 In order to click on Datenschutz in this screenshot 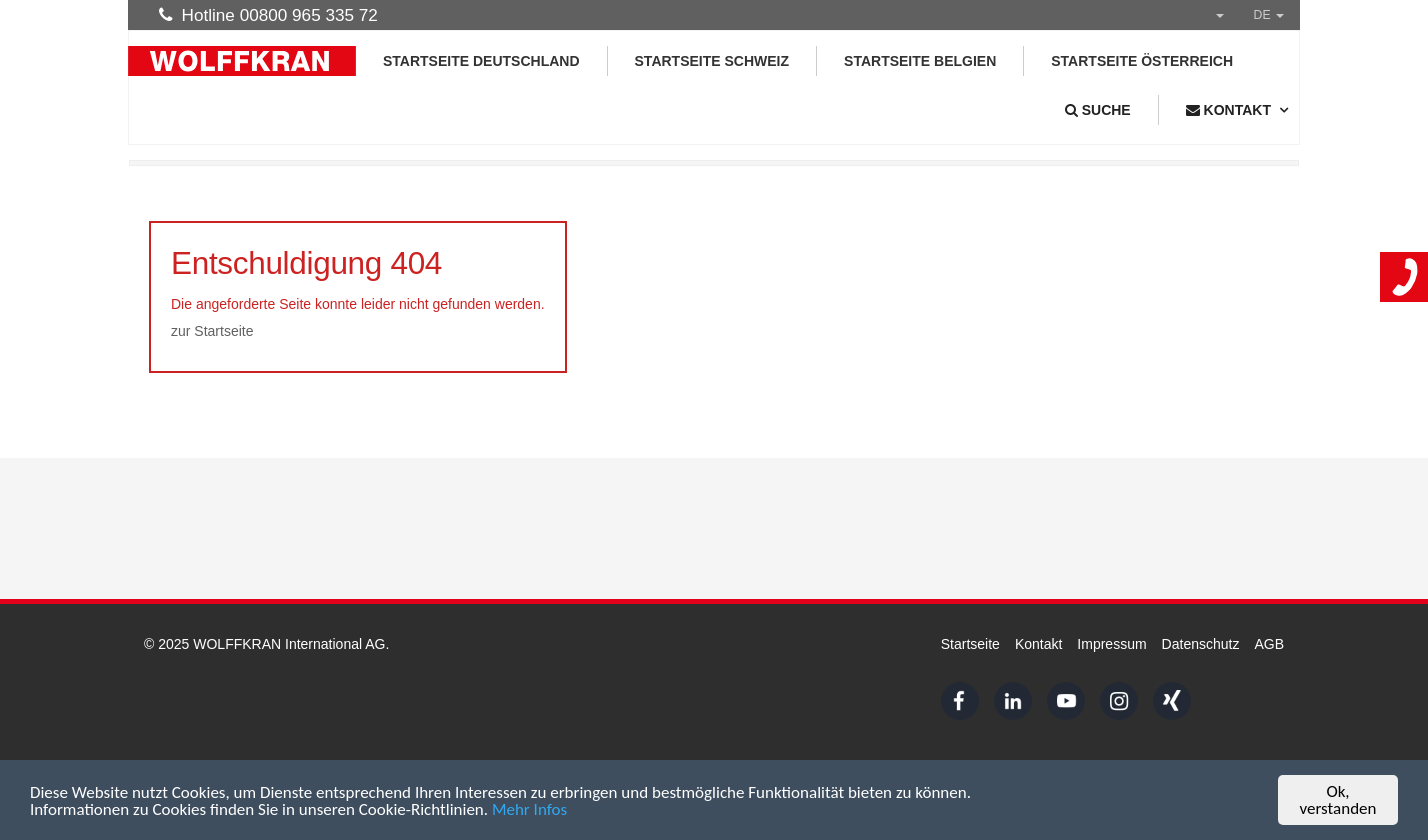, I will do `click(1201, 644)`.